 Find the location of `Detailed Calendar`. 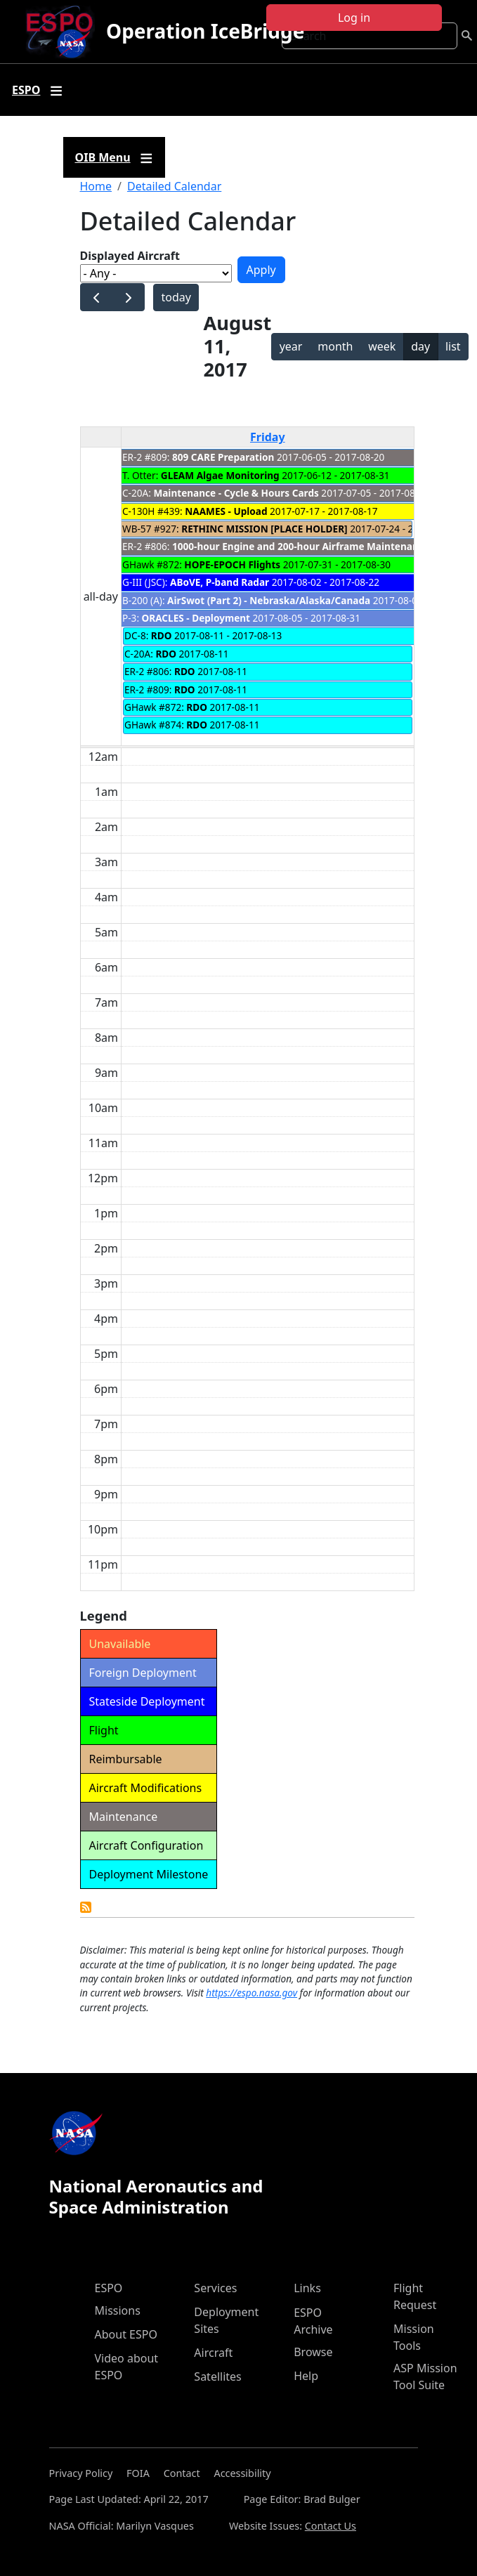

Detailed Calendar is located at coordinates (174, 186).